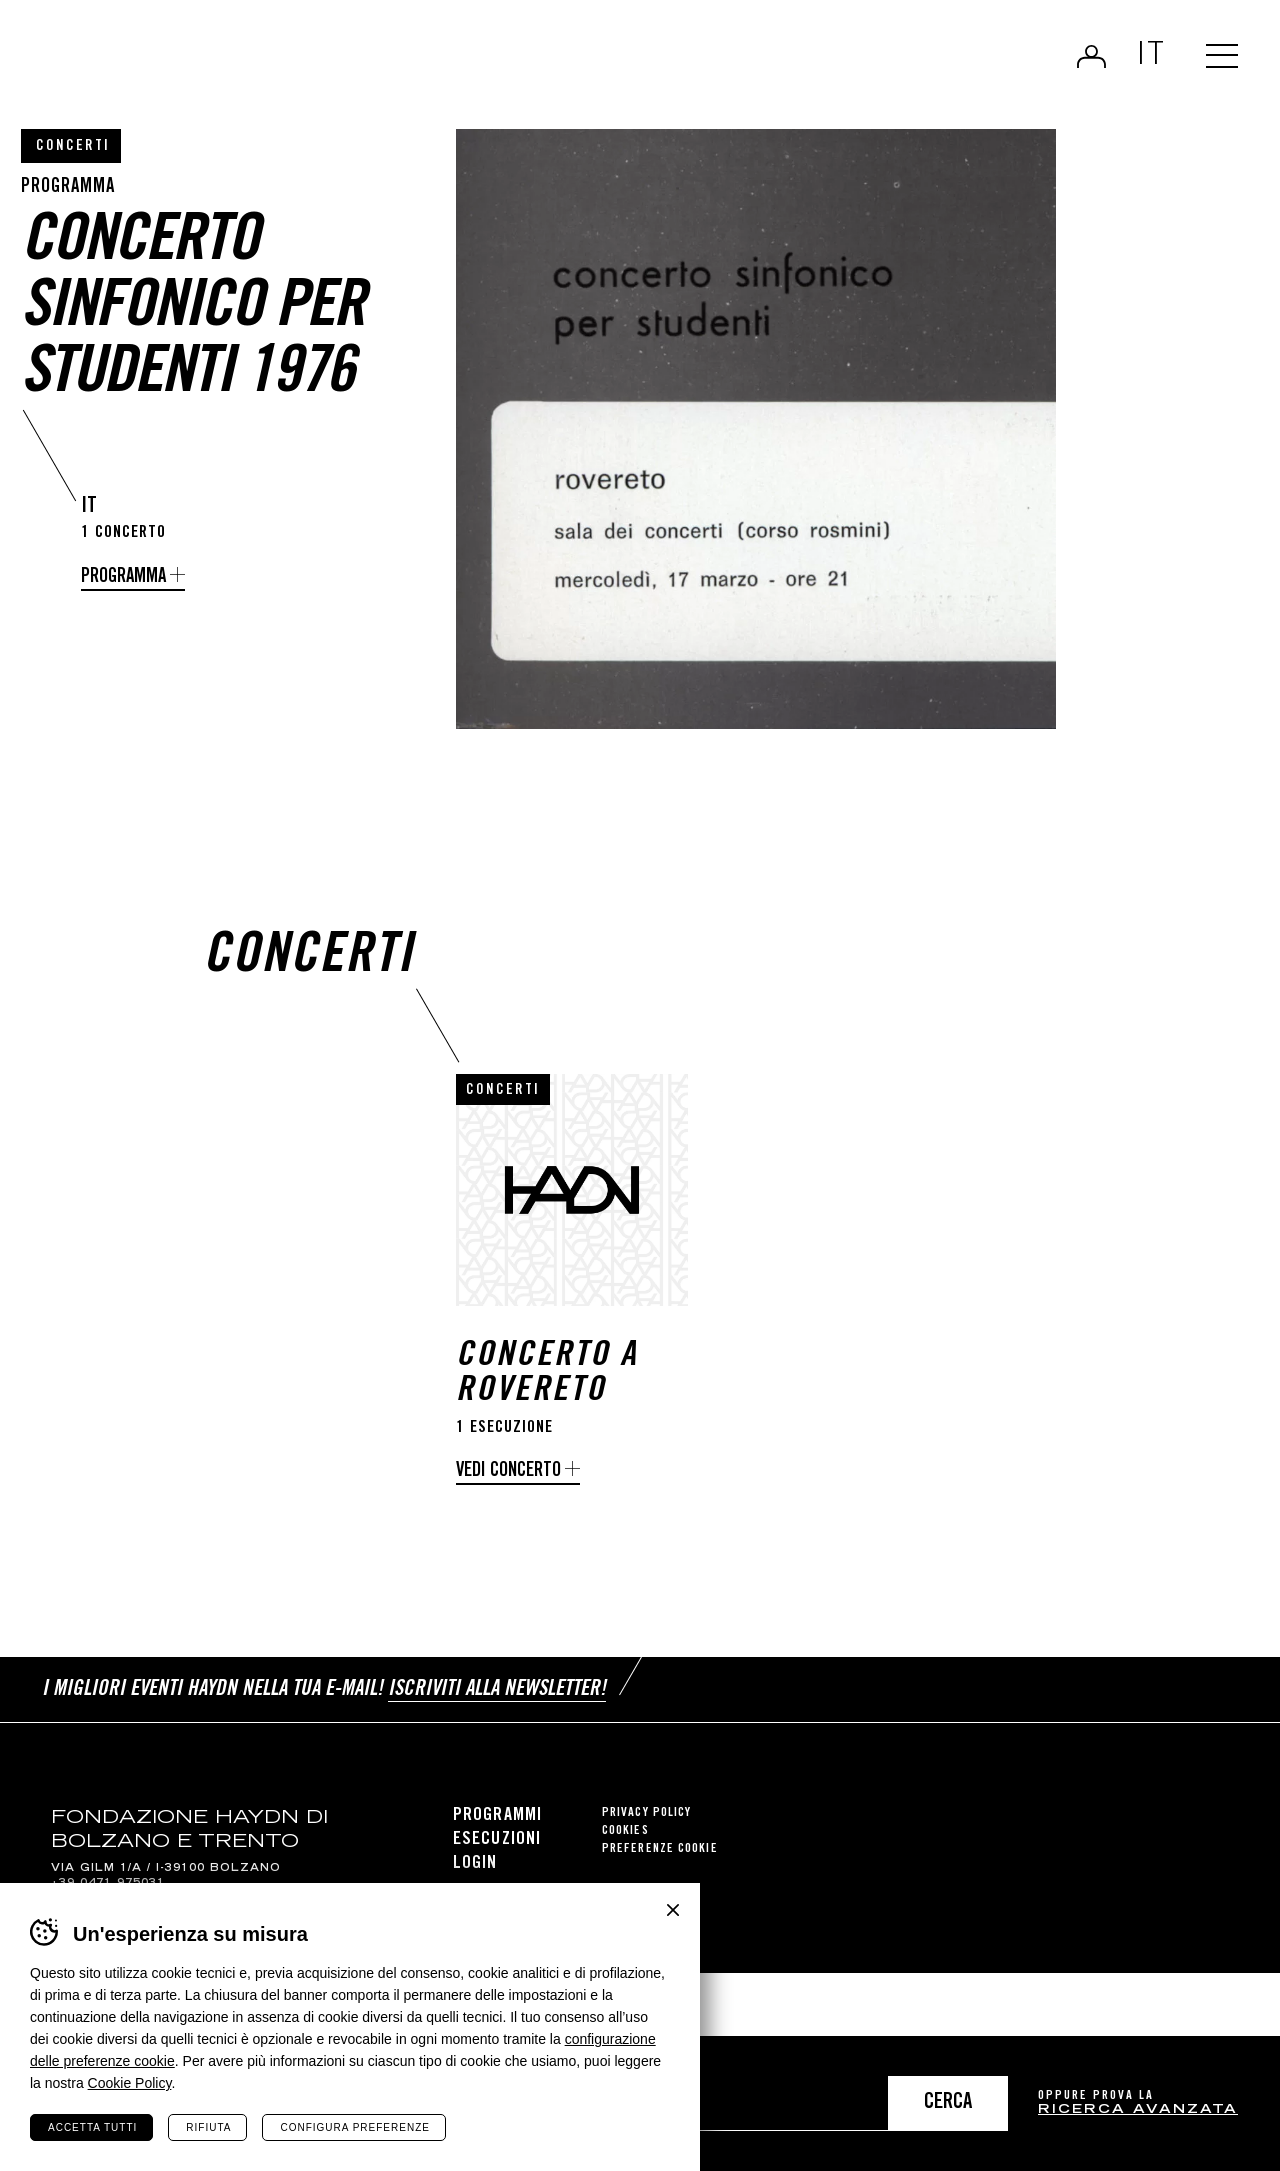  What do you see at coordinates (646, 1813) in the screenshot?
I see `Privacy Policy` at bounding box center [646, 1813].